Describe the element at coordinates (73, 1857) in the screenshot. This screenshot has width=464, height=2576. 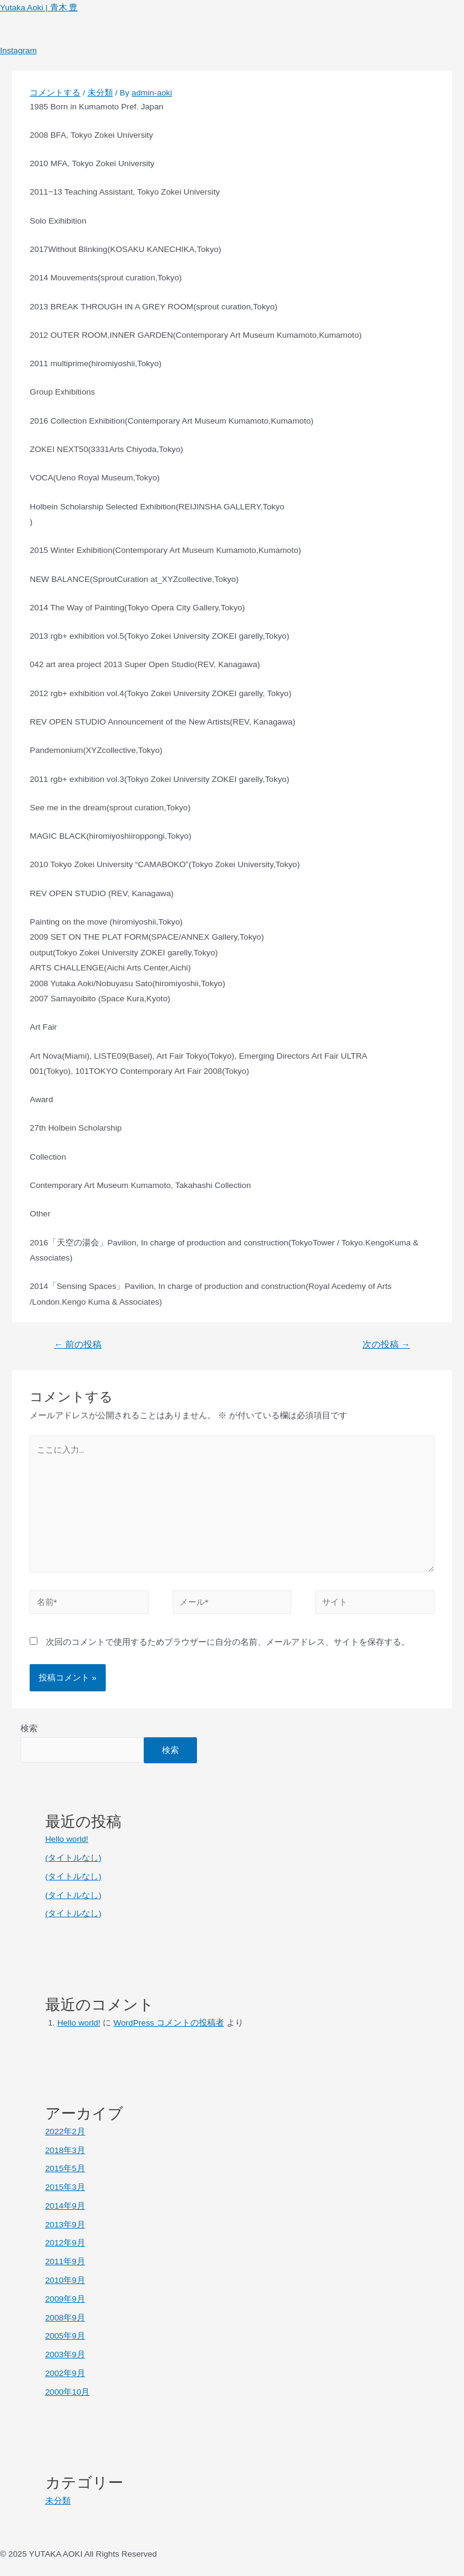
I see `(タイトルなし)` at that location.